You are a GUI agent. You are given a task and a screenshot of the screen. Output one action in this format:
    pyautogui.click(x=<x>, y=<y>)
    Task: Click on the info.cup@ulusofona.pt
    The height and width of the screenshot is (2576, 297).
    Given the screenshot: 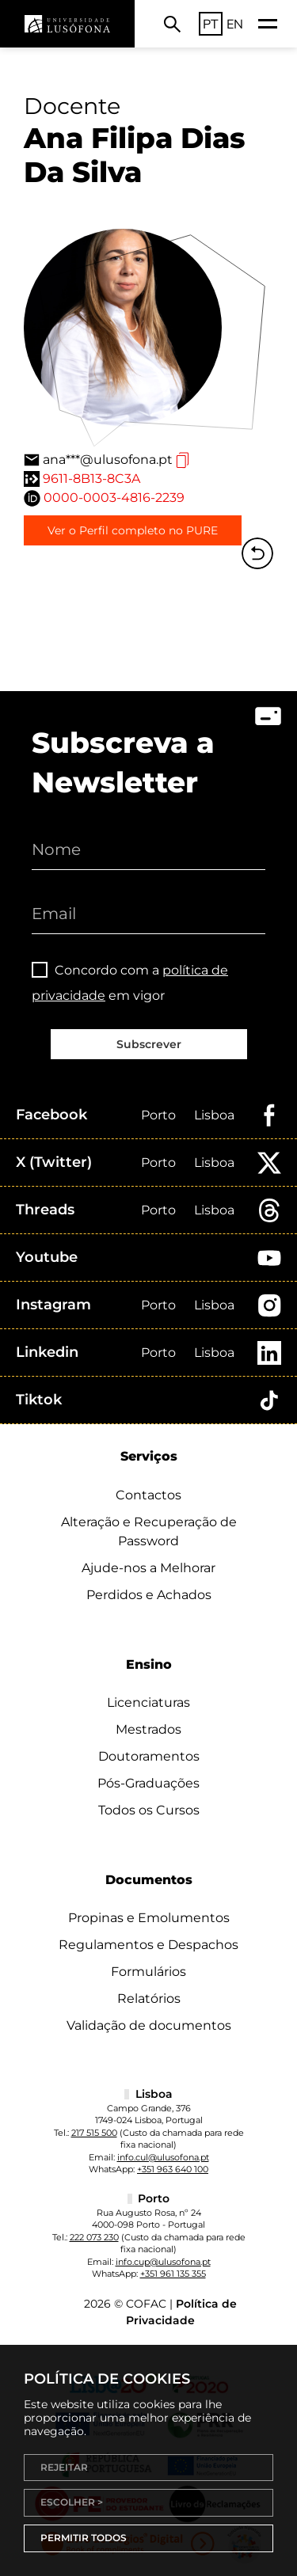 What is the action you would take?
    pyautogui.click(x=163, y=2261)
    